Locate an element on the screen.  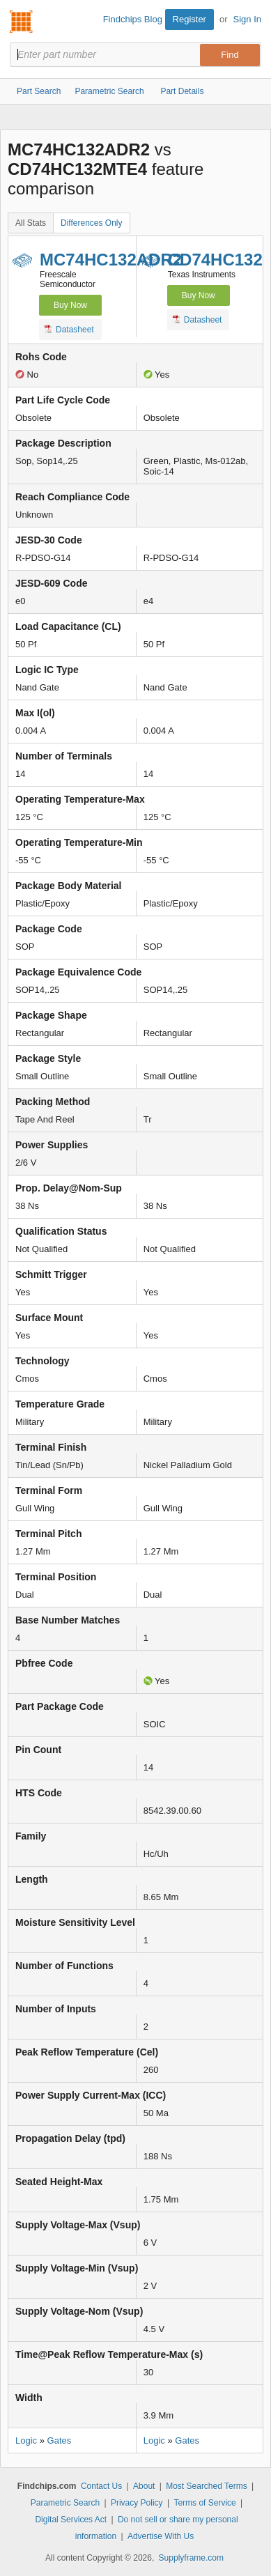
Gates is located at coordinates (59, 2440).